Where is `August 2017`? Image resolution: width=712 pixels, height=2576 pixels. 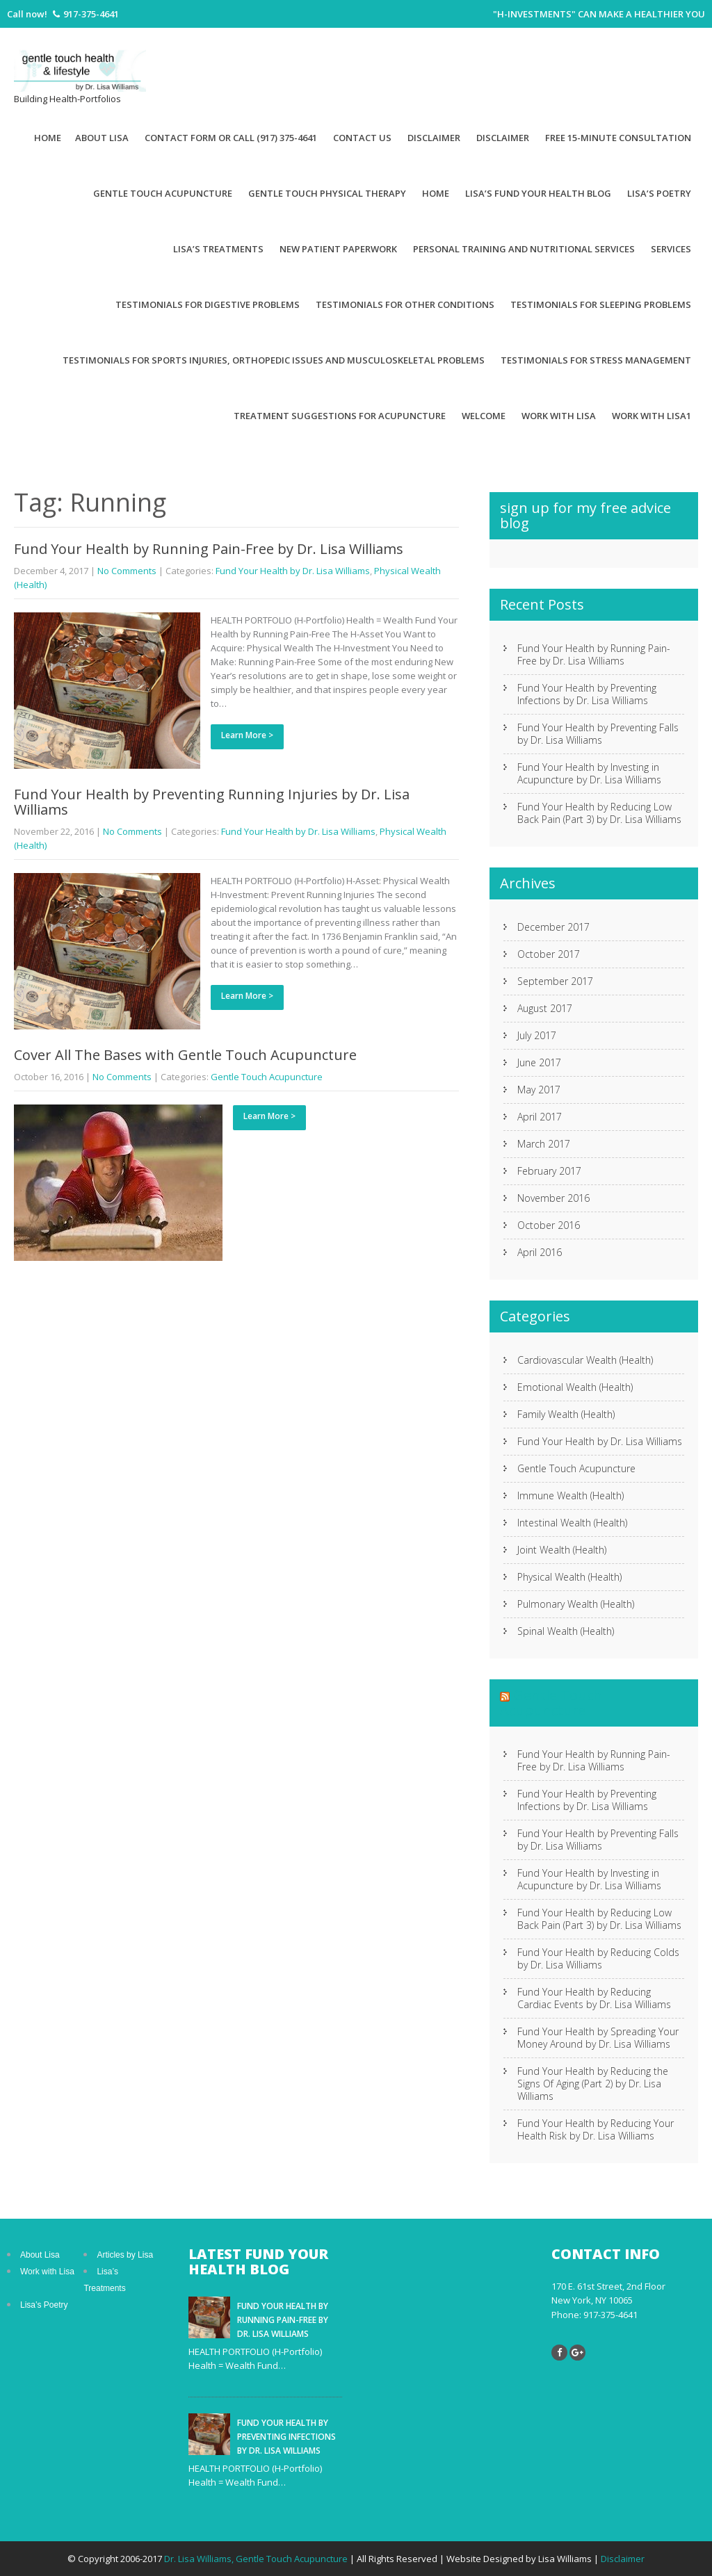
August 2017 is located at coordinates (544, 1008).